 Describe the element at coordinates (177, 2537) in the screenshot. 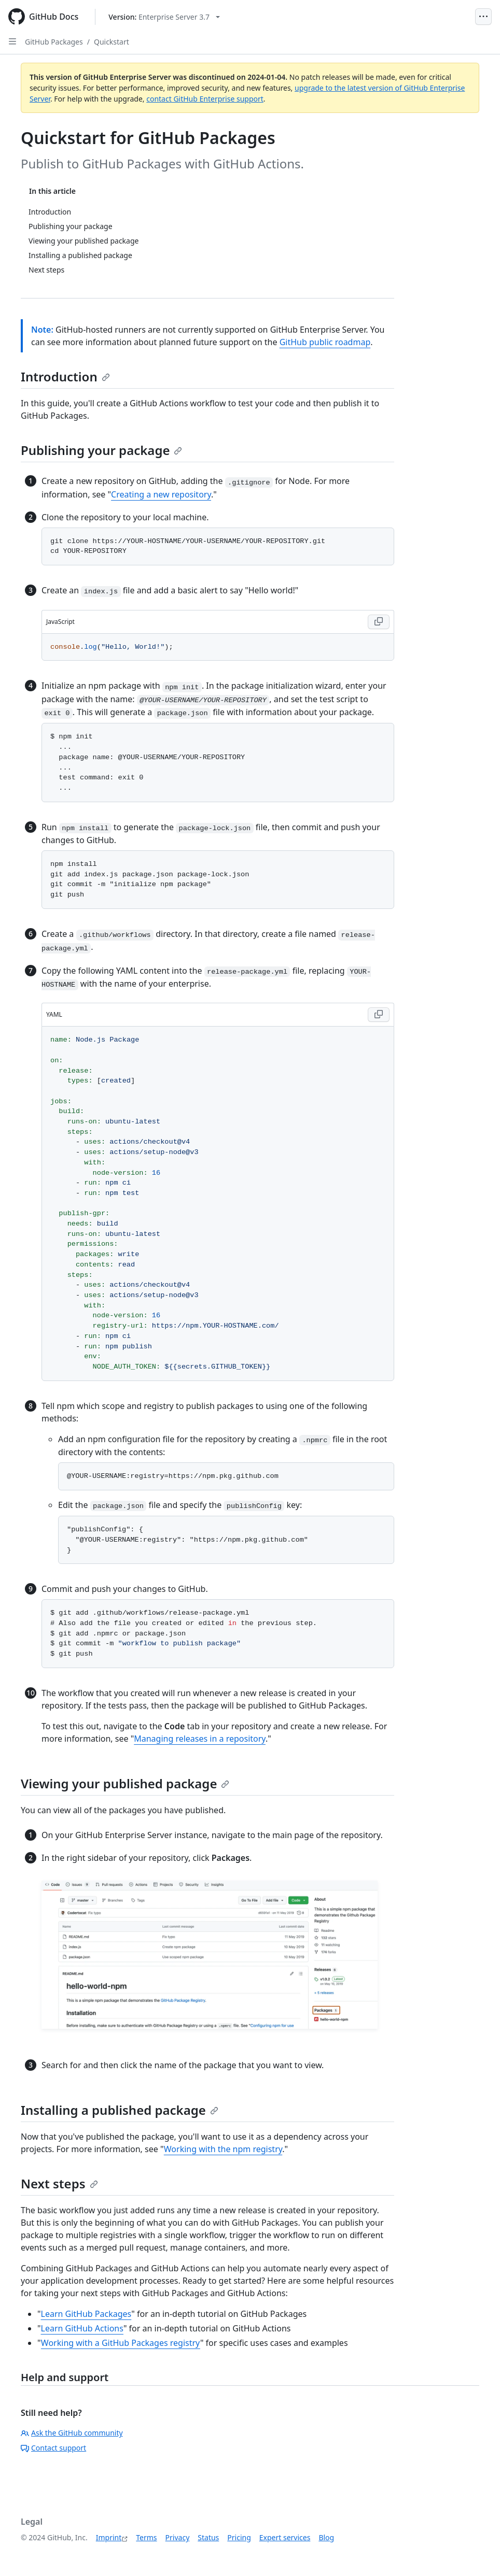

I see `Privacy` at that location.